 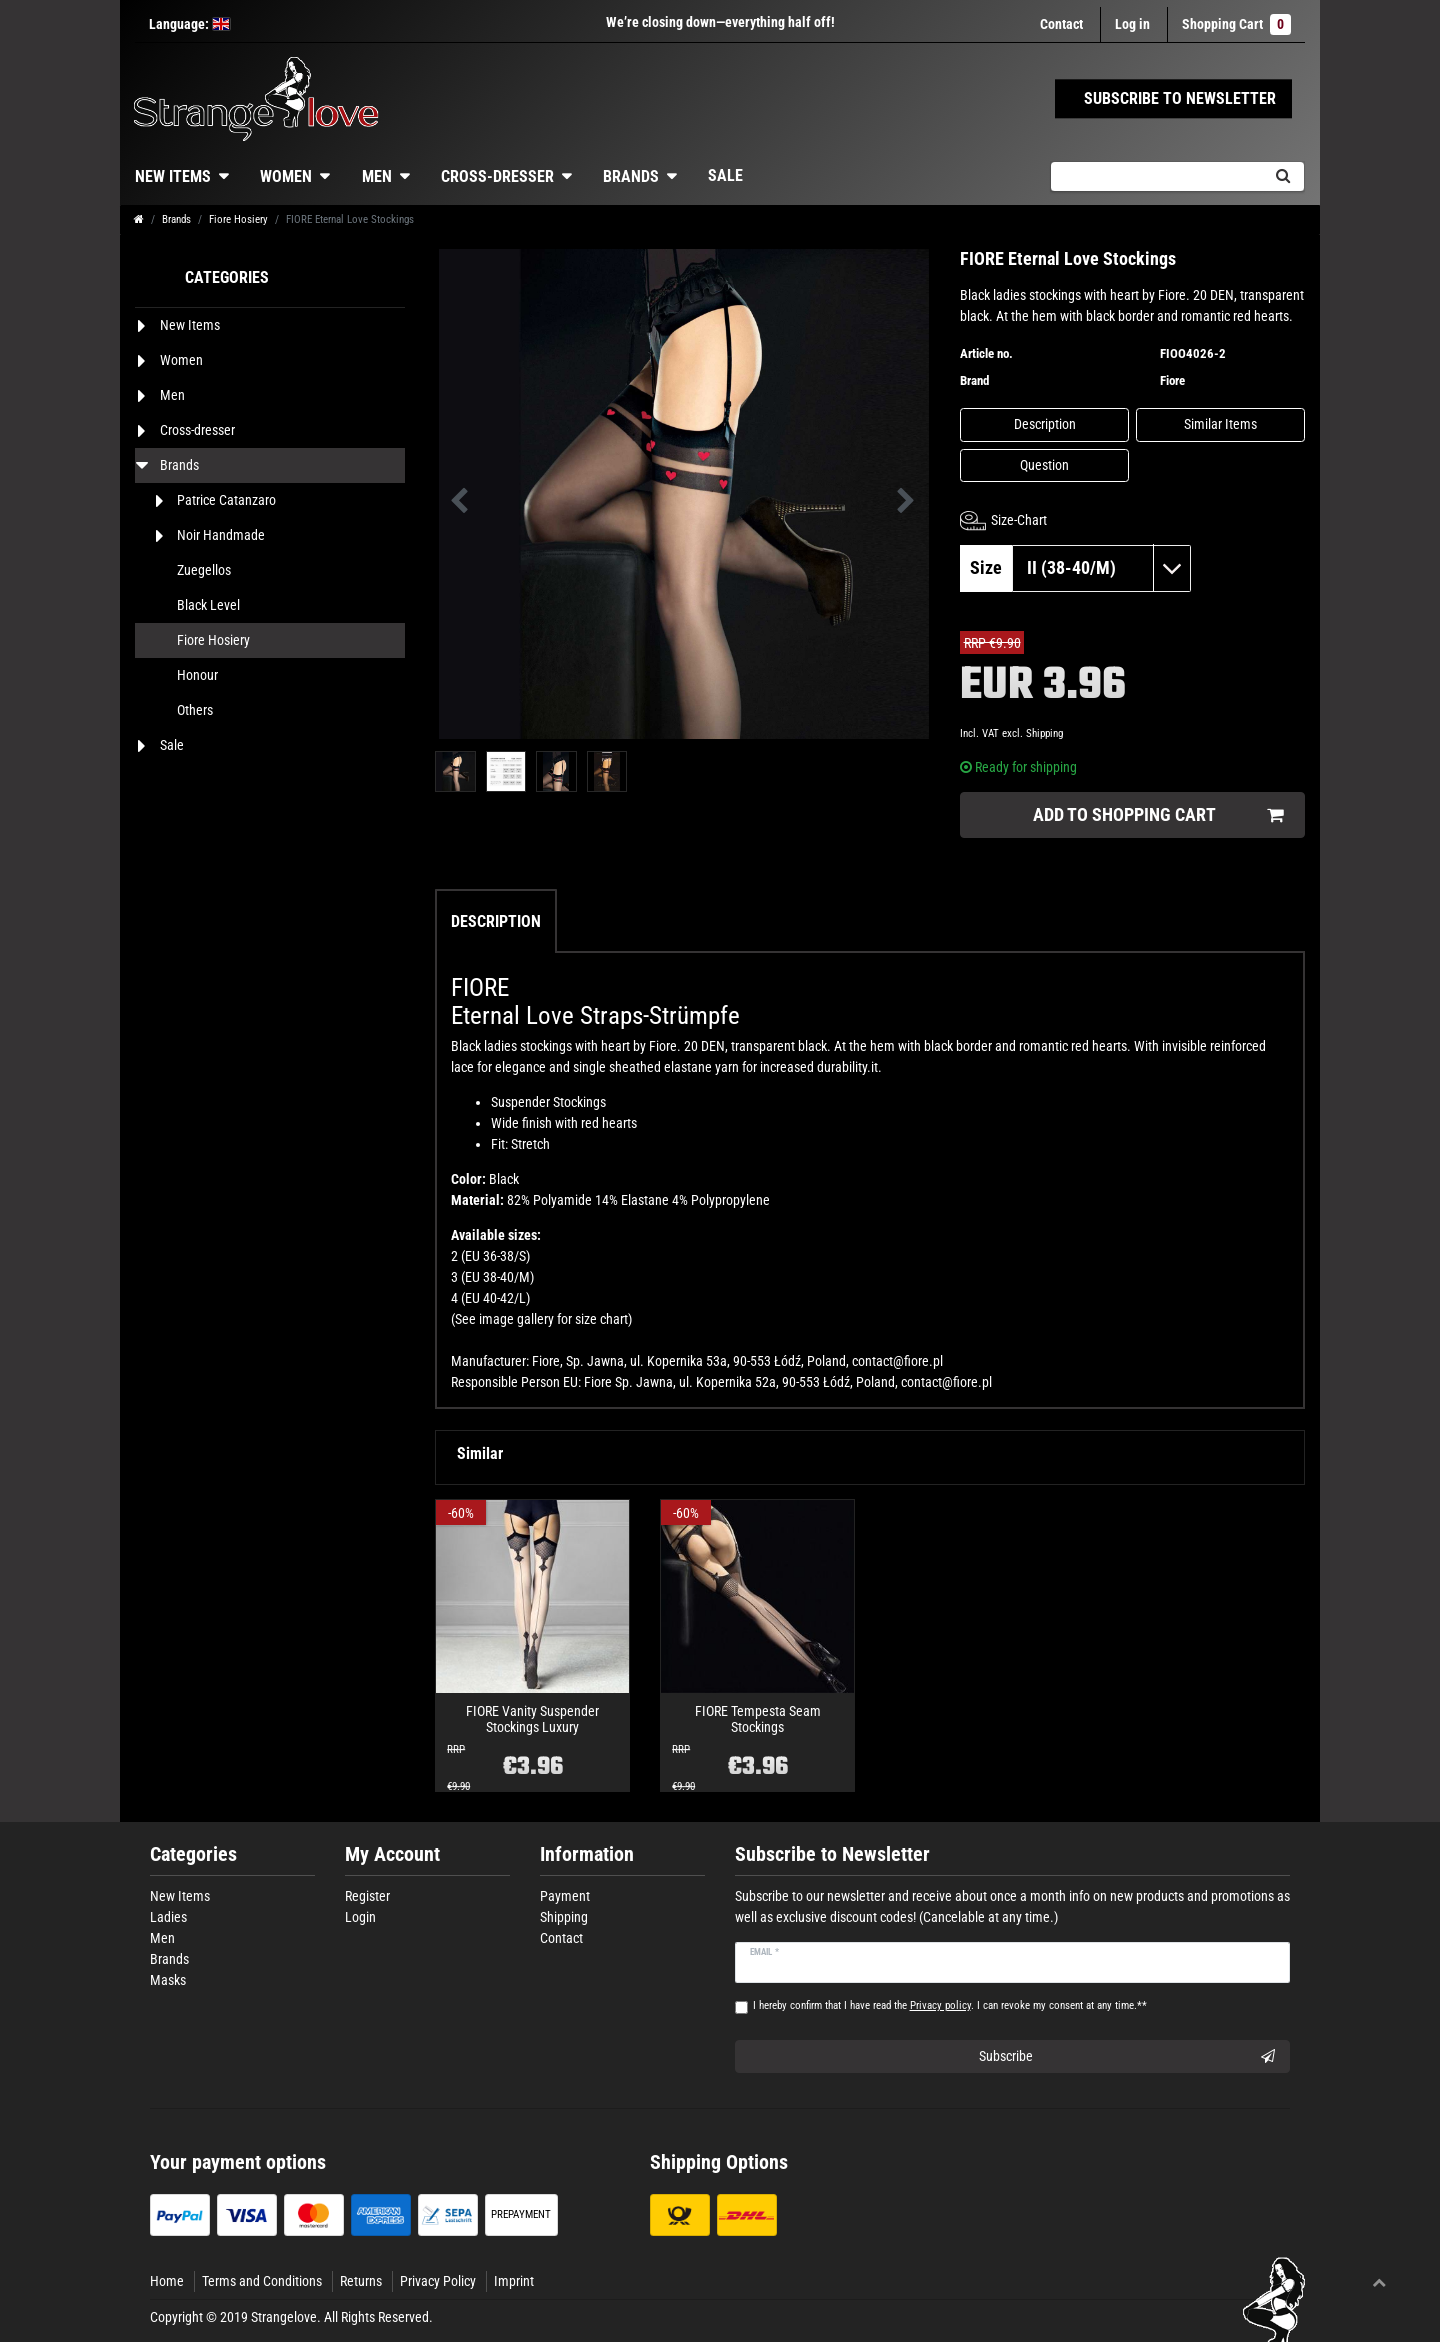 I want to click on Ladies, so click(x=168, y=1917).